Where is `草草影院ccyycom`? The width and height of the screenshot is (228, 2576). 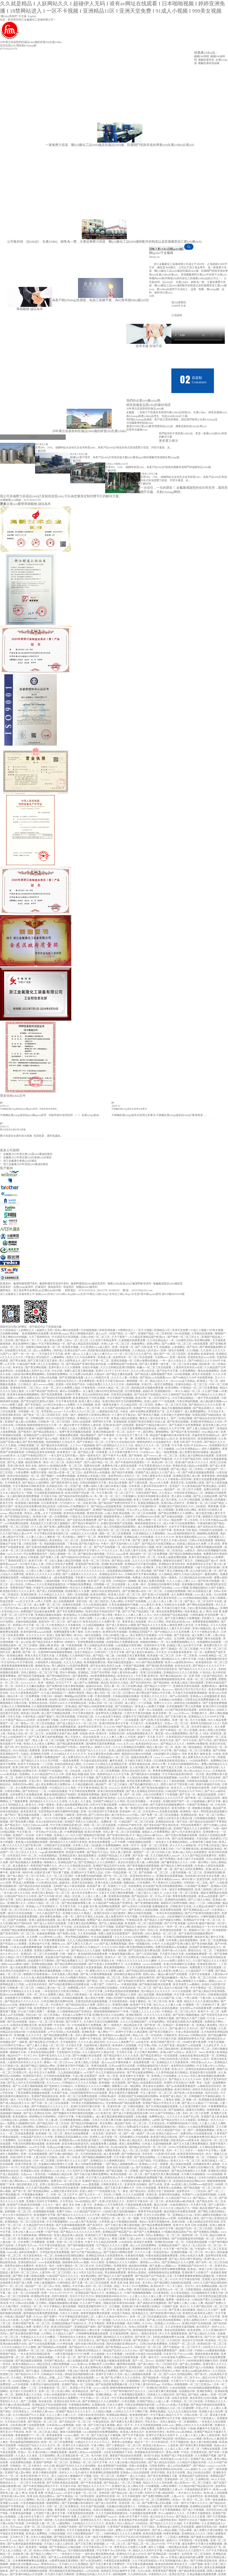 草草影院ccyycom is located at coordinates (51, 1408).